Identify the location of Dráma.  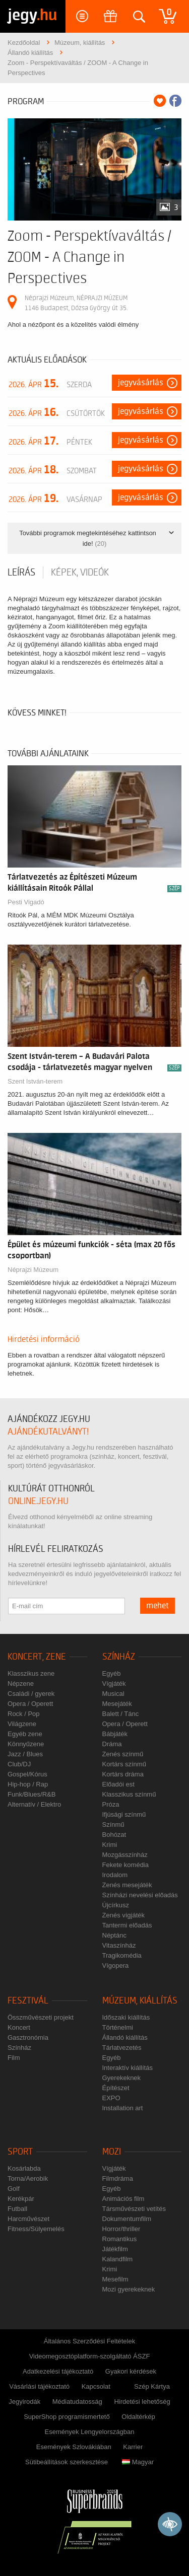
(112, 1744).